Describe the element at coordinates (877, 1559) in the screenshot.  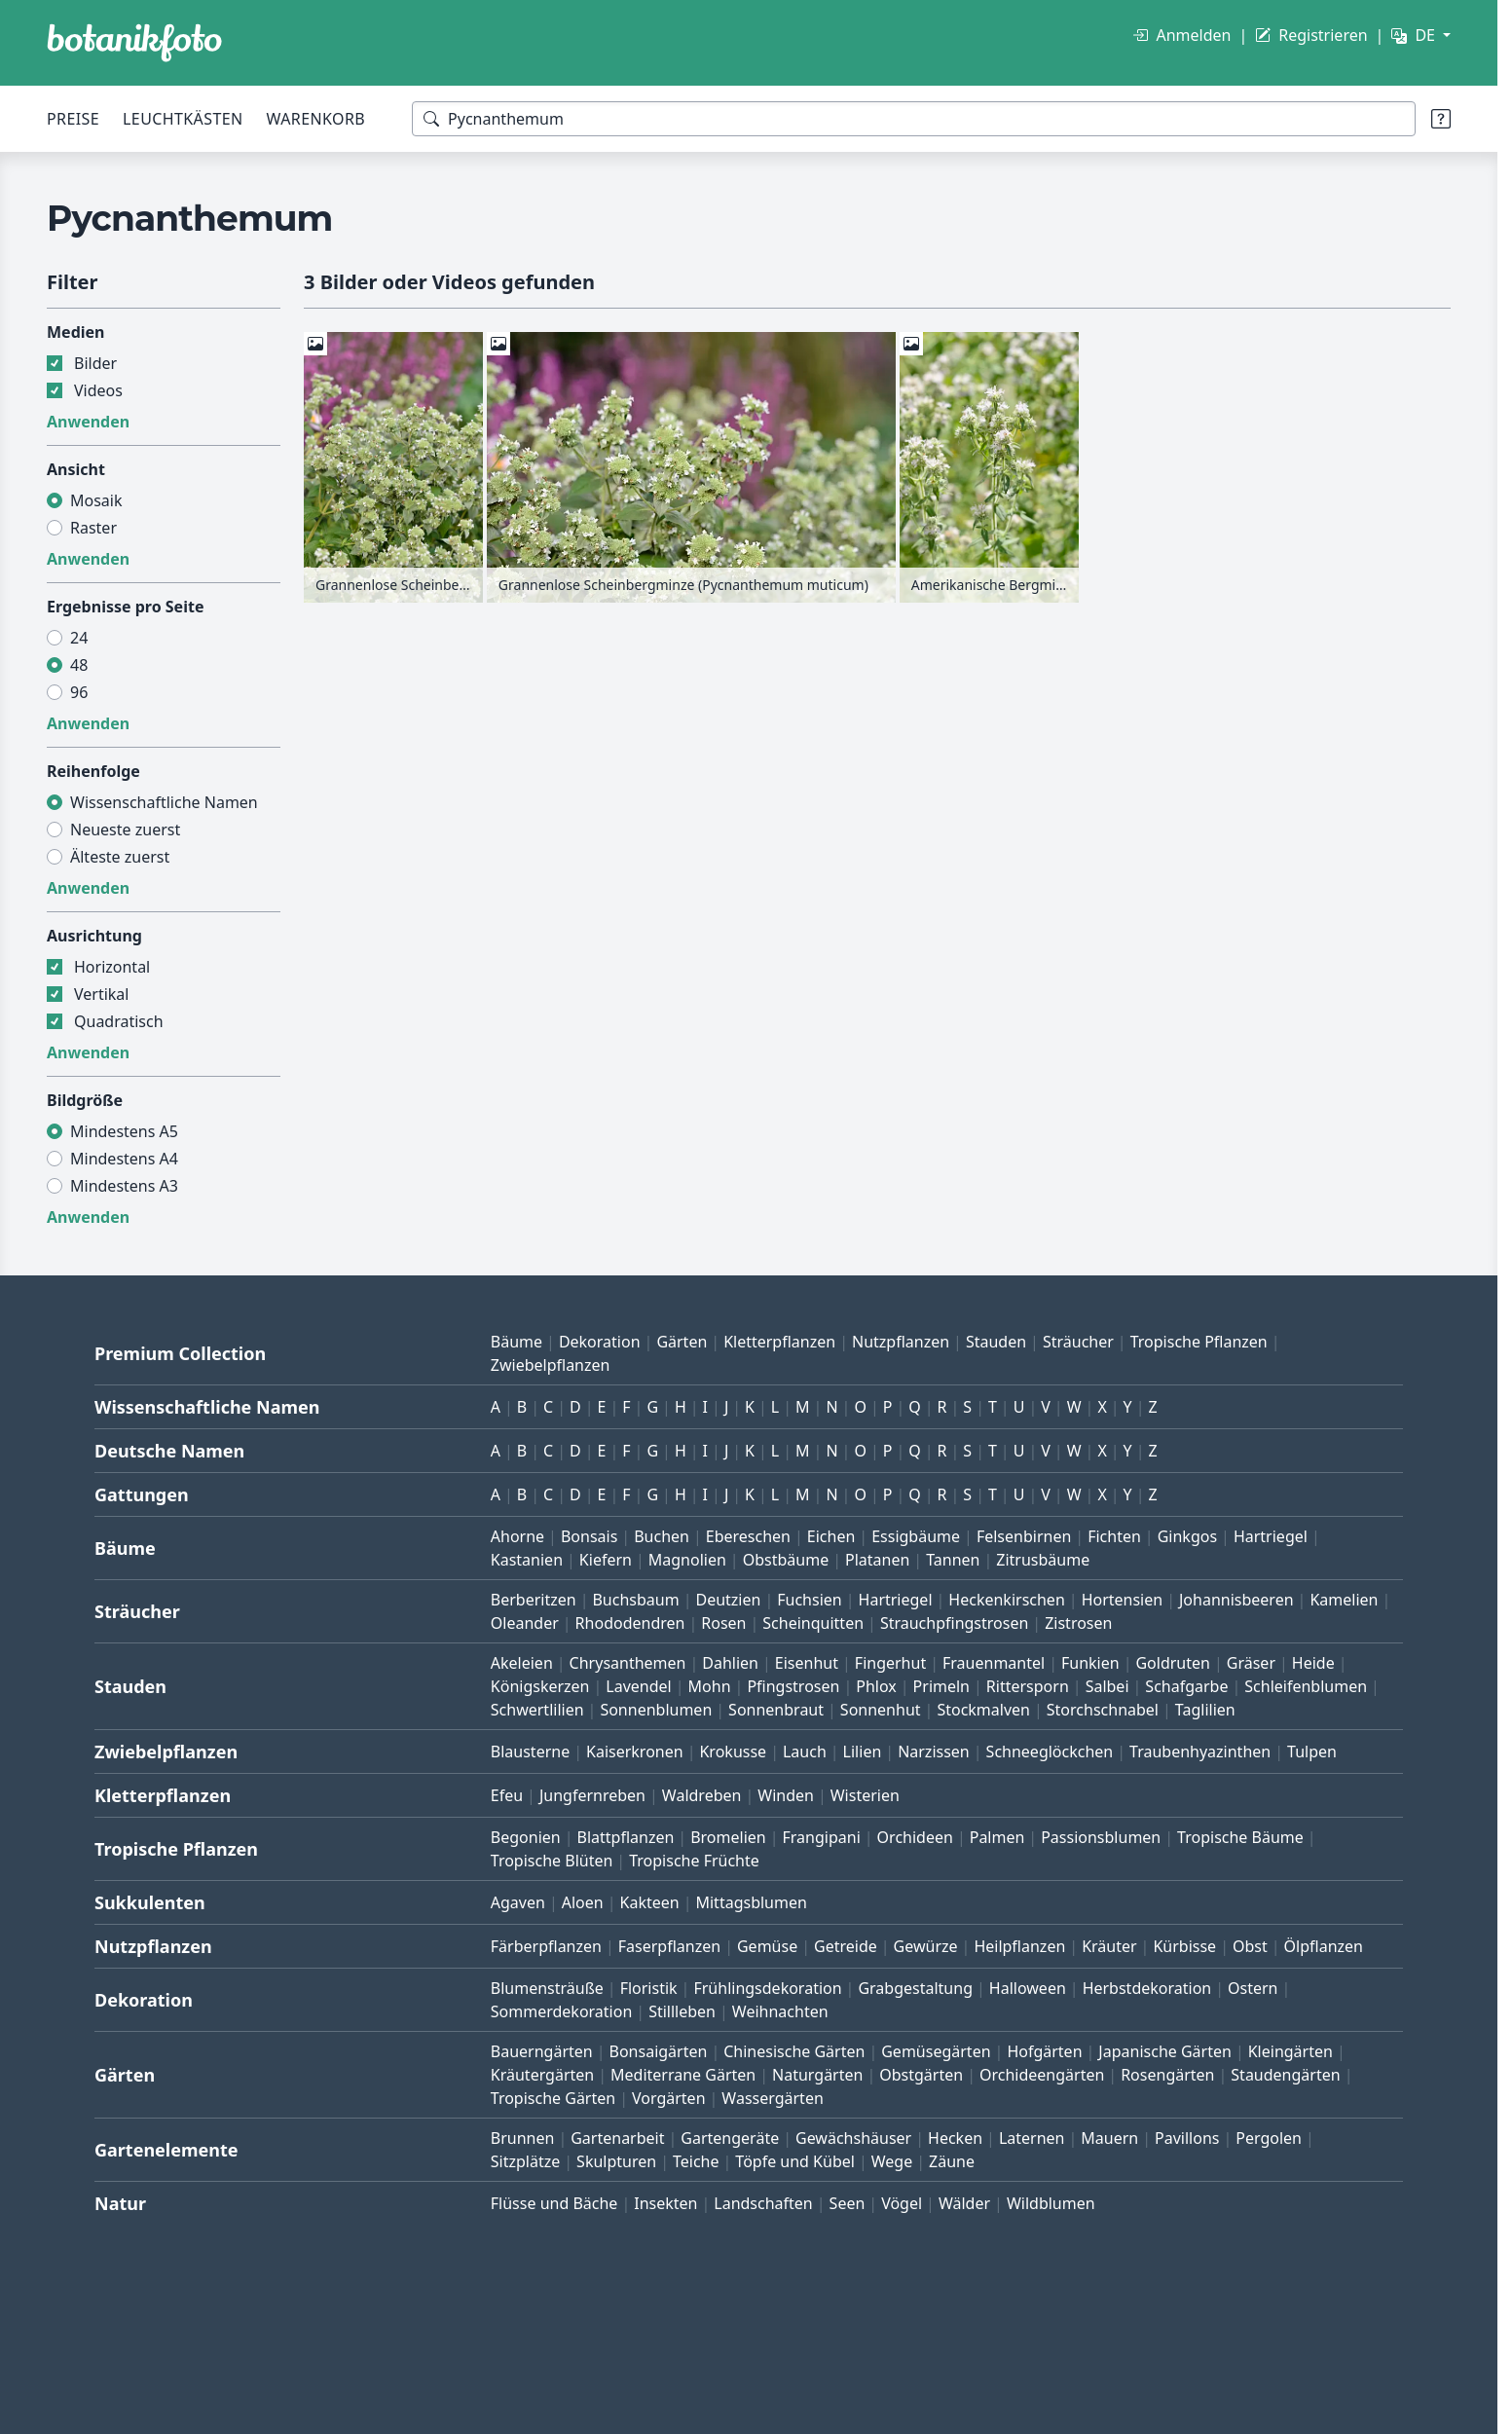
I see `Platanen` at that location.